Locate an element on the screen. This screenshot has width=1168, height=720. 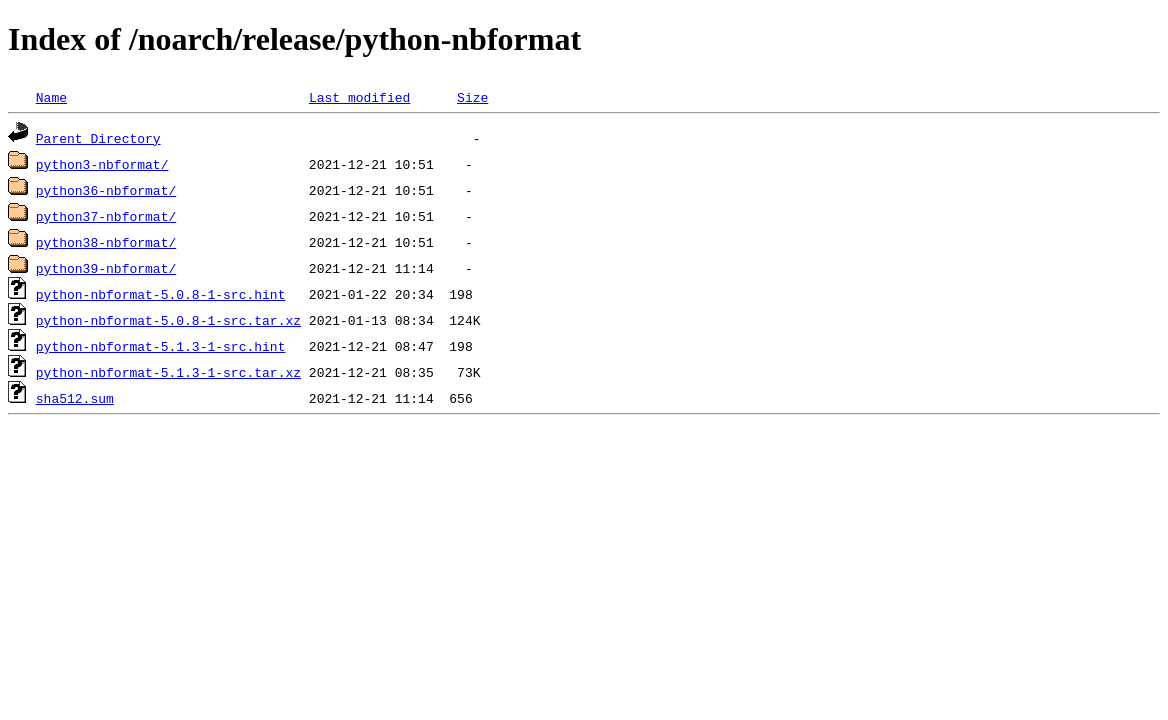
python-nbformat-5.1.3-1-src.tar.xz is located at coordinates (168, 372).